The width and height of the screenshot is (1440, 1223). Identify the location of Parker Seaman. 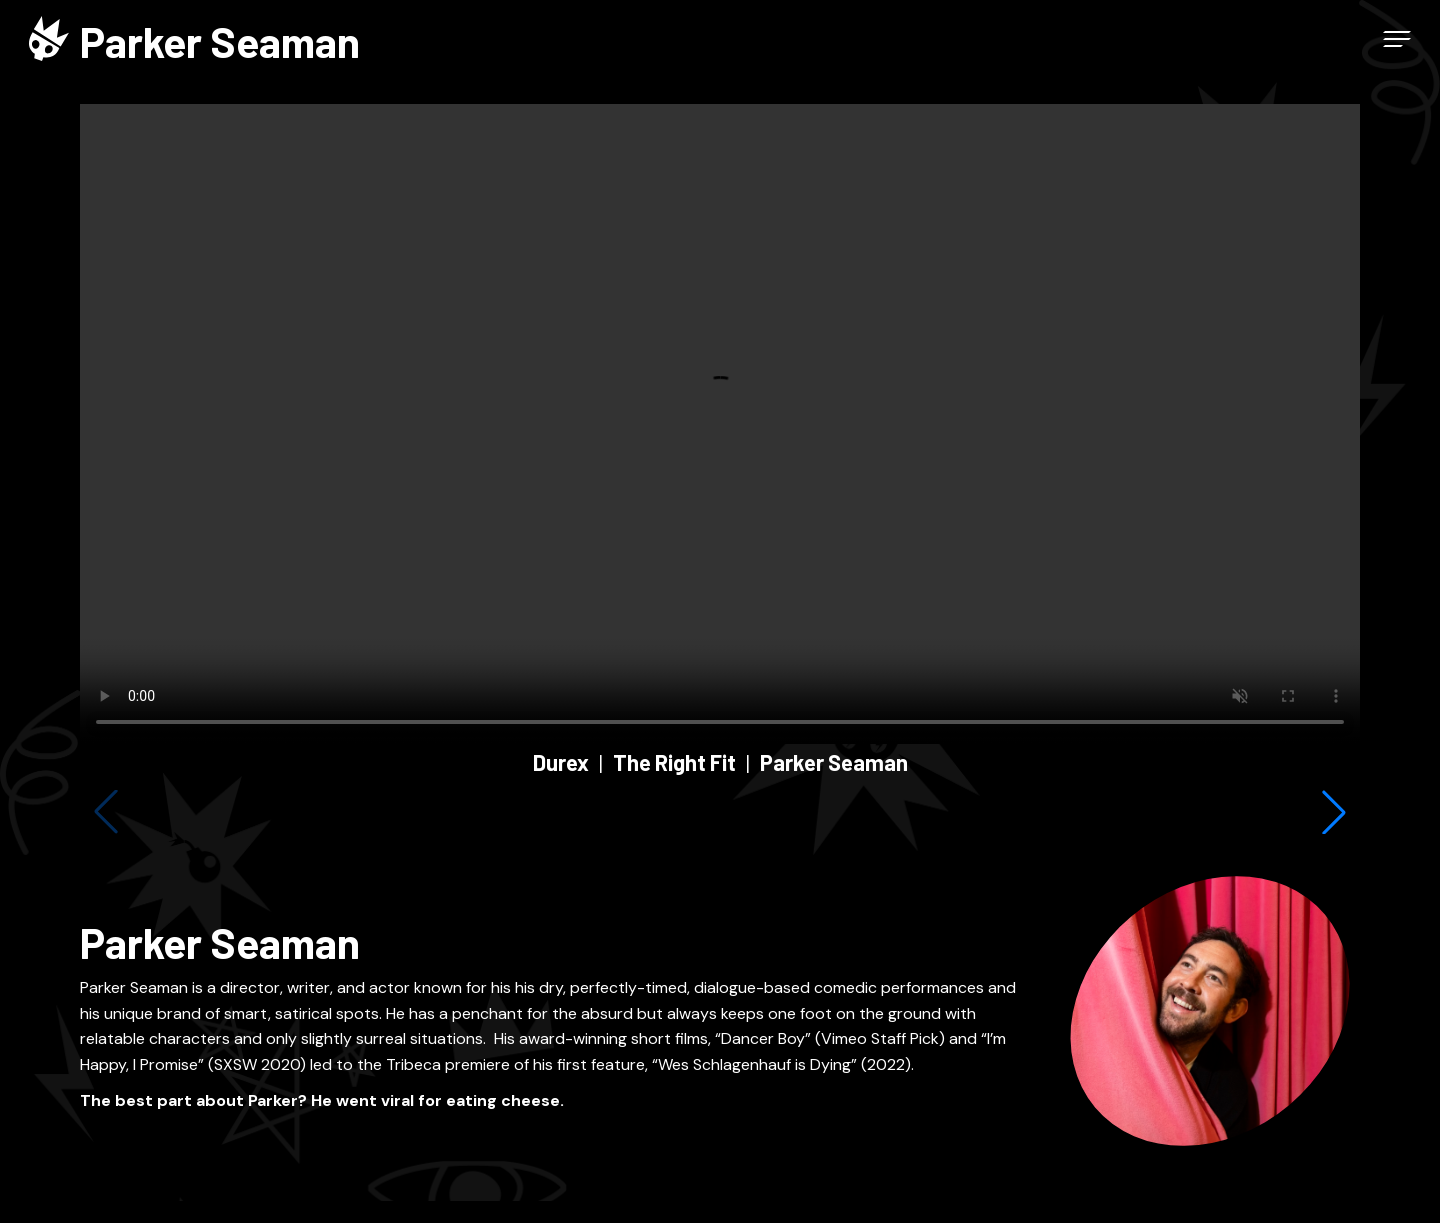
(834, 762).